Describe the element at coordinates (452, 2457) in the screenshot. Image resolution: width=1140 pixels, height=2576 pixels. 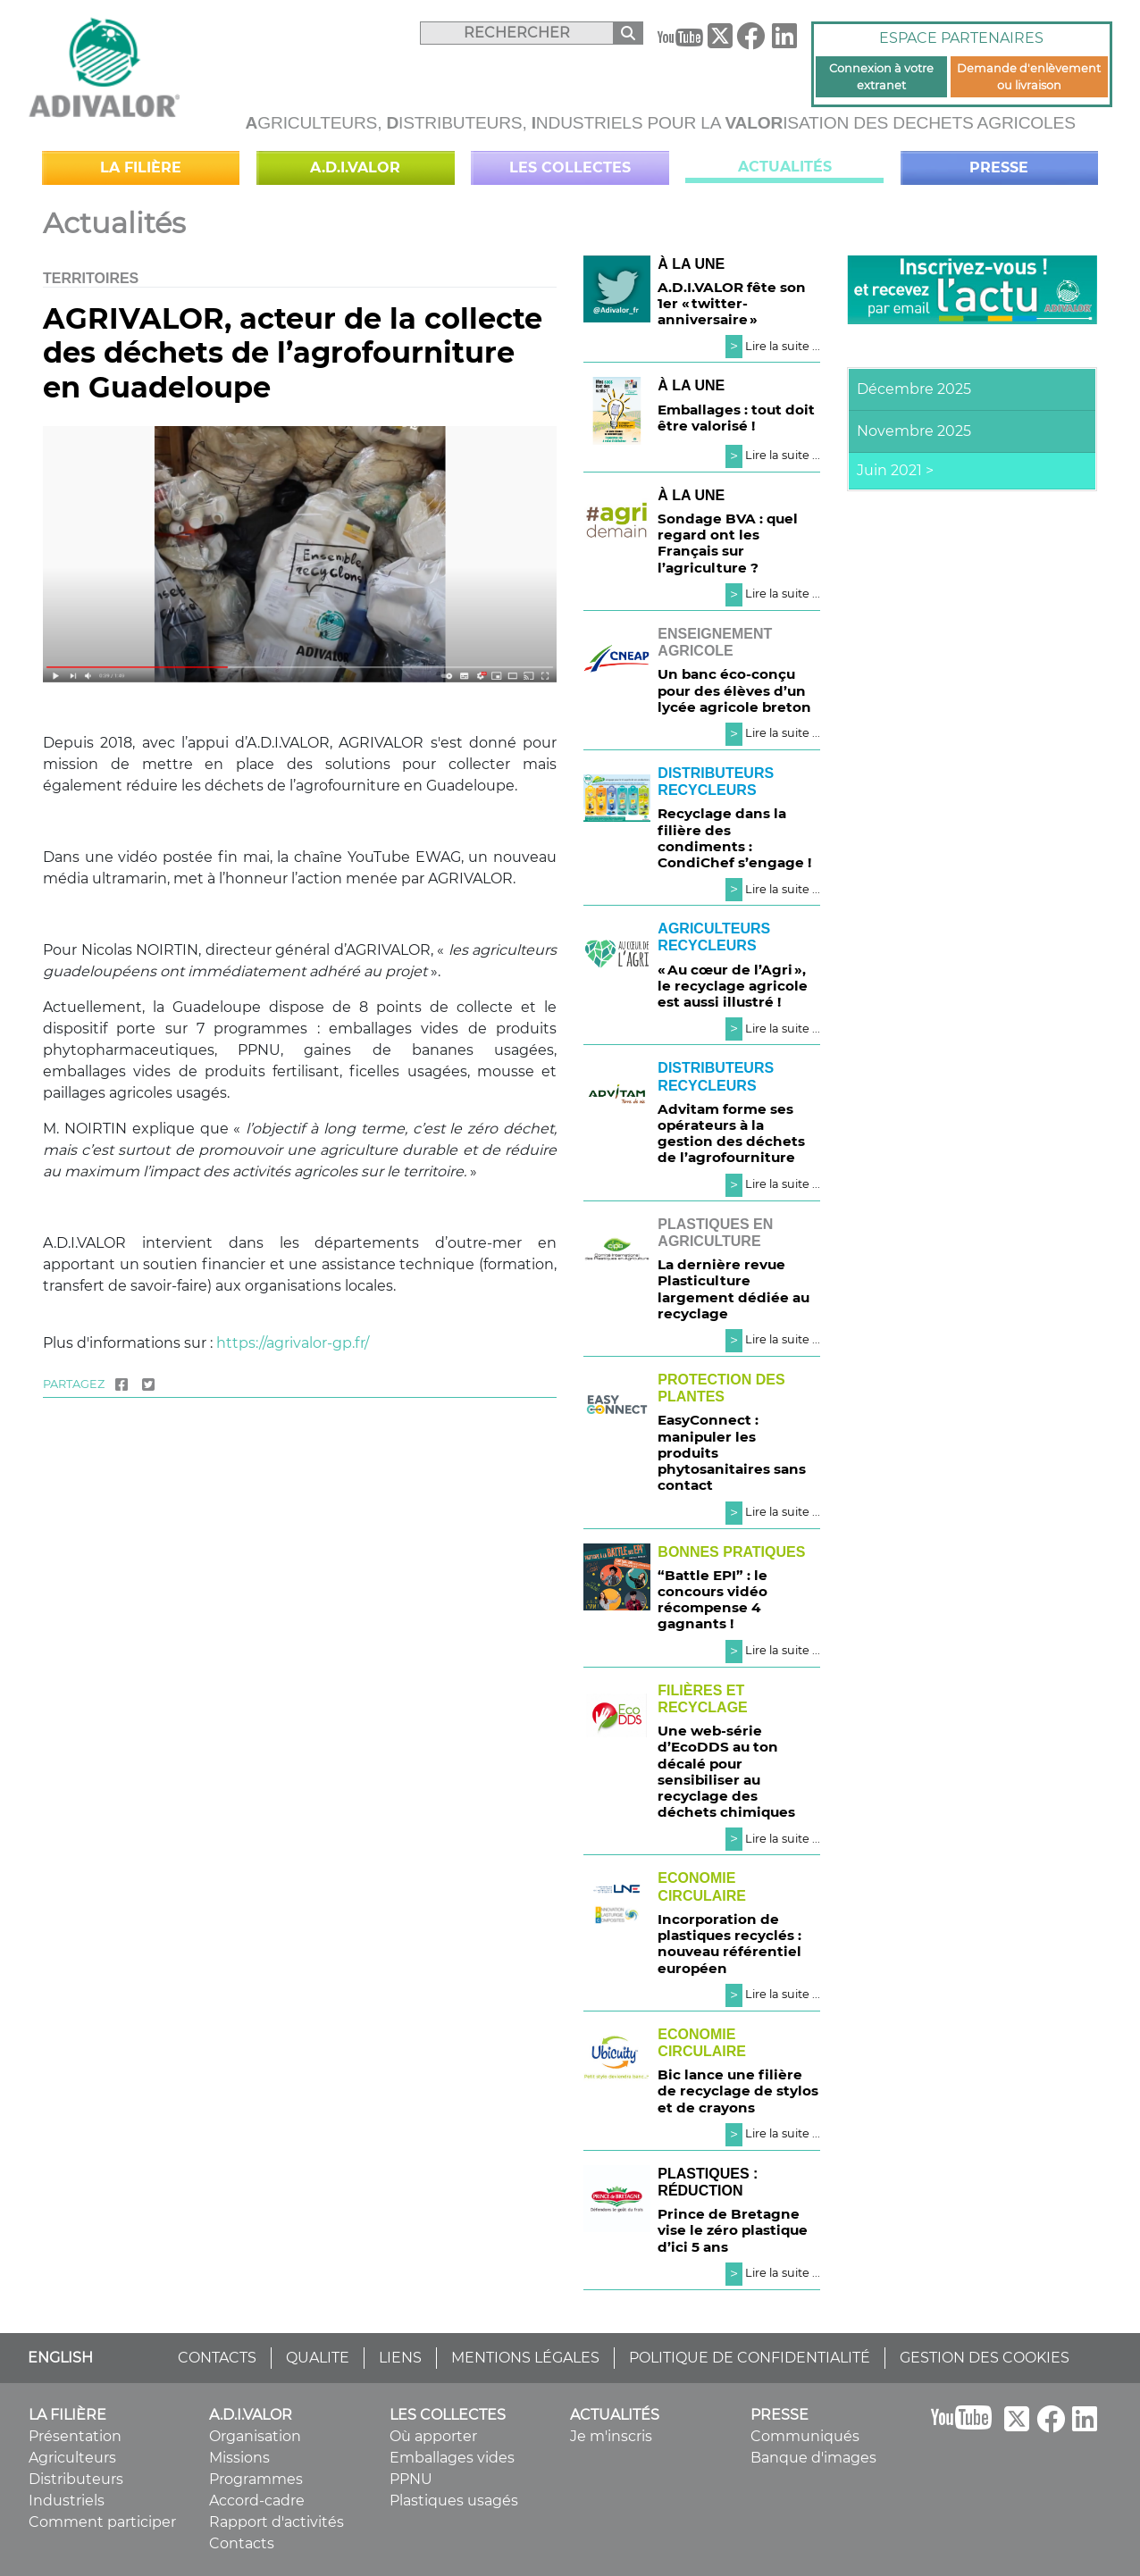
I see `Emballages vides` at that location.